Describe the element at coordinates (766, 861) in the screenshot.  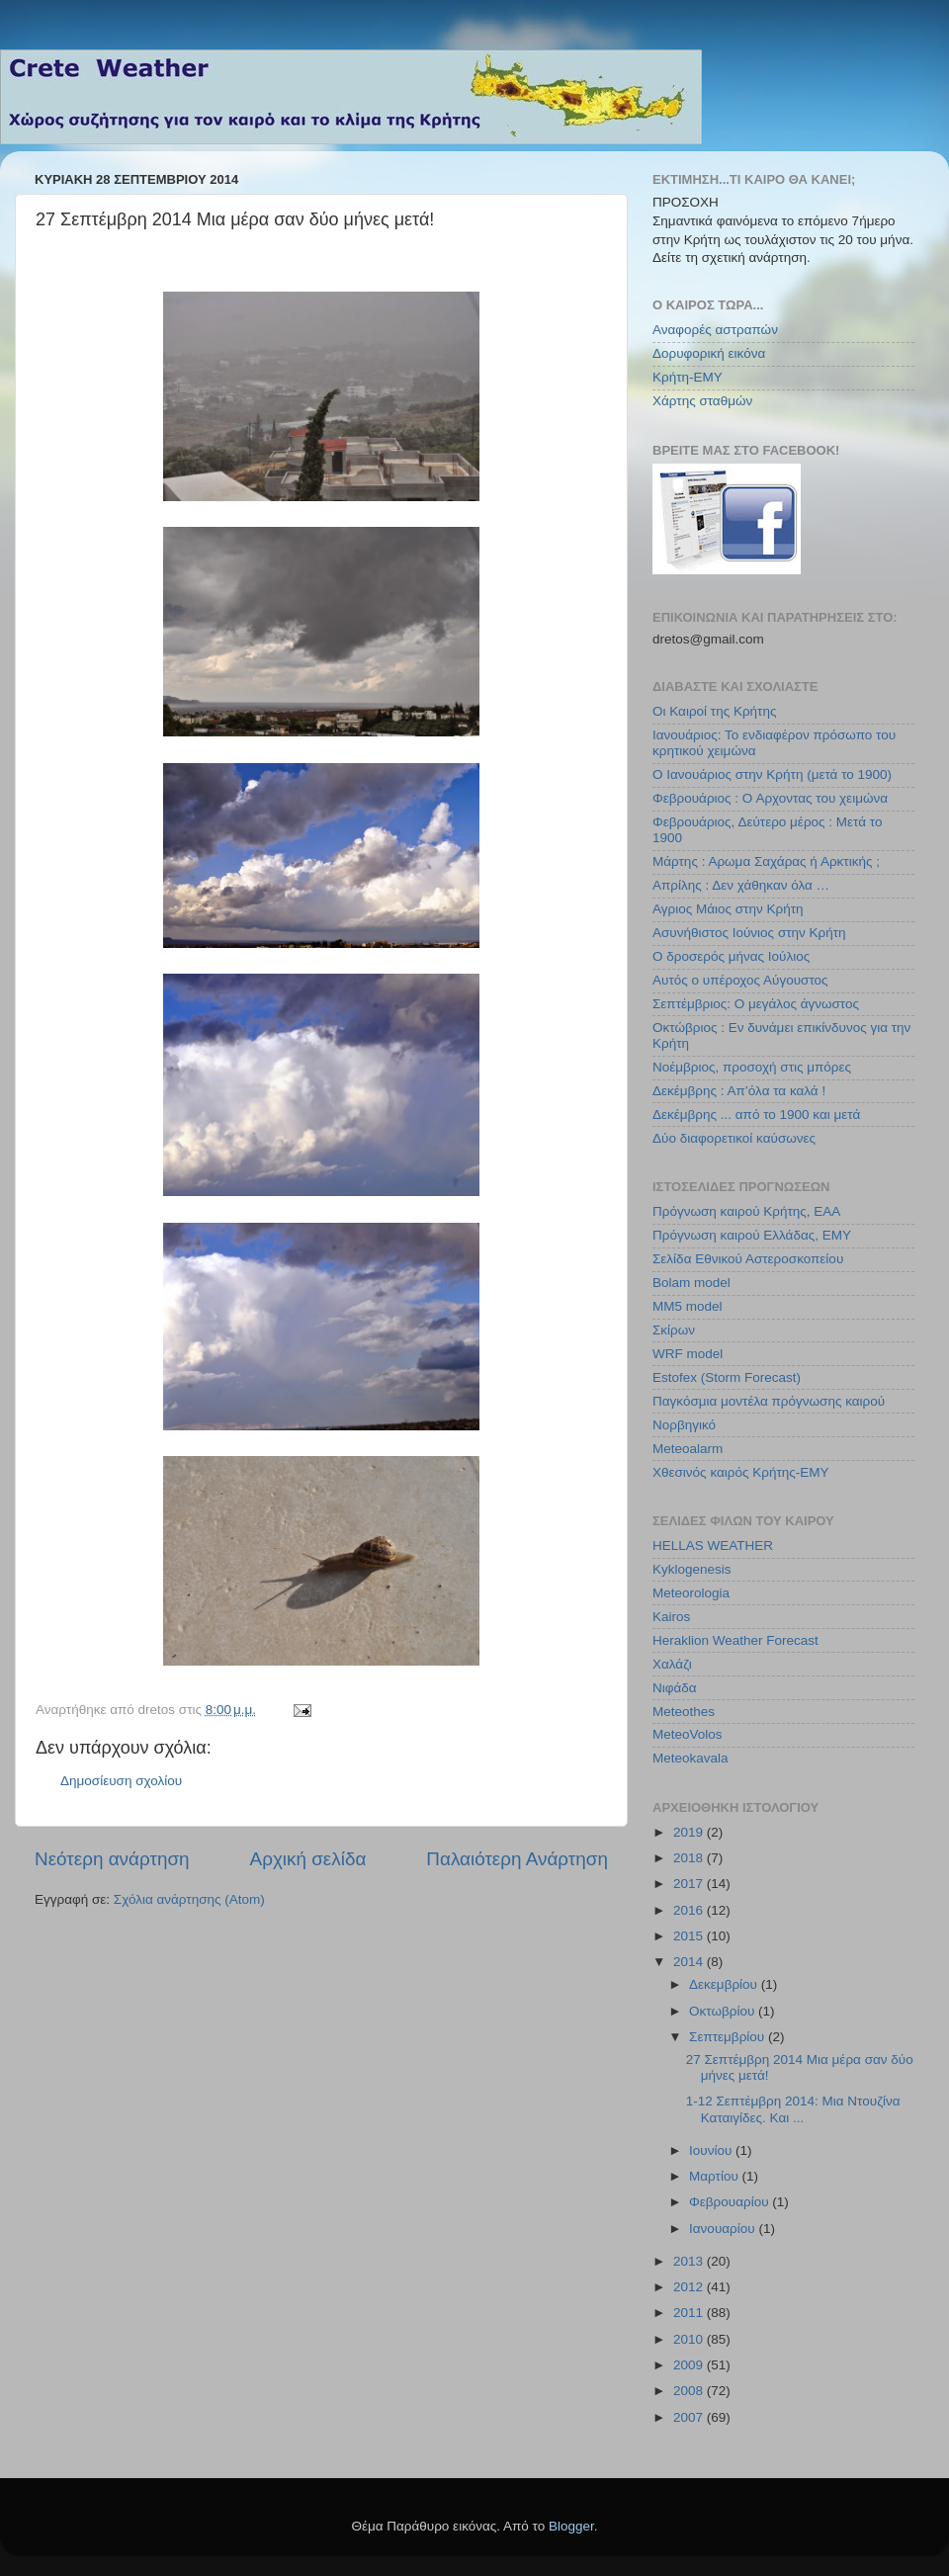
I see `Μάρτης : Αρωμα Σαχάρας ή Αρκτικής ;` at that location.